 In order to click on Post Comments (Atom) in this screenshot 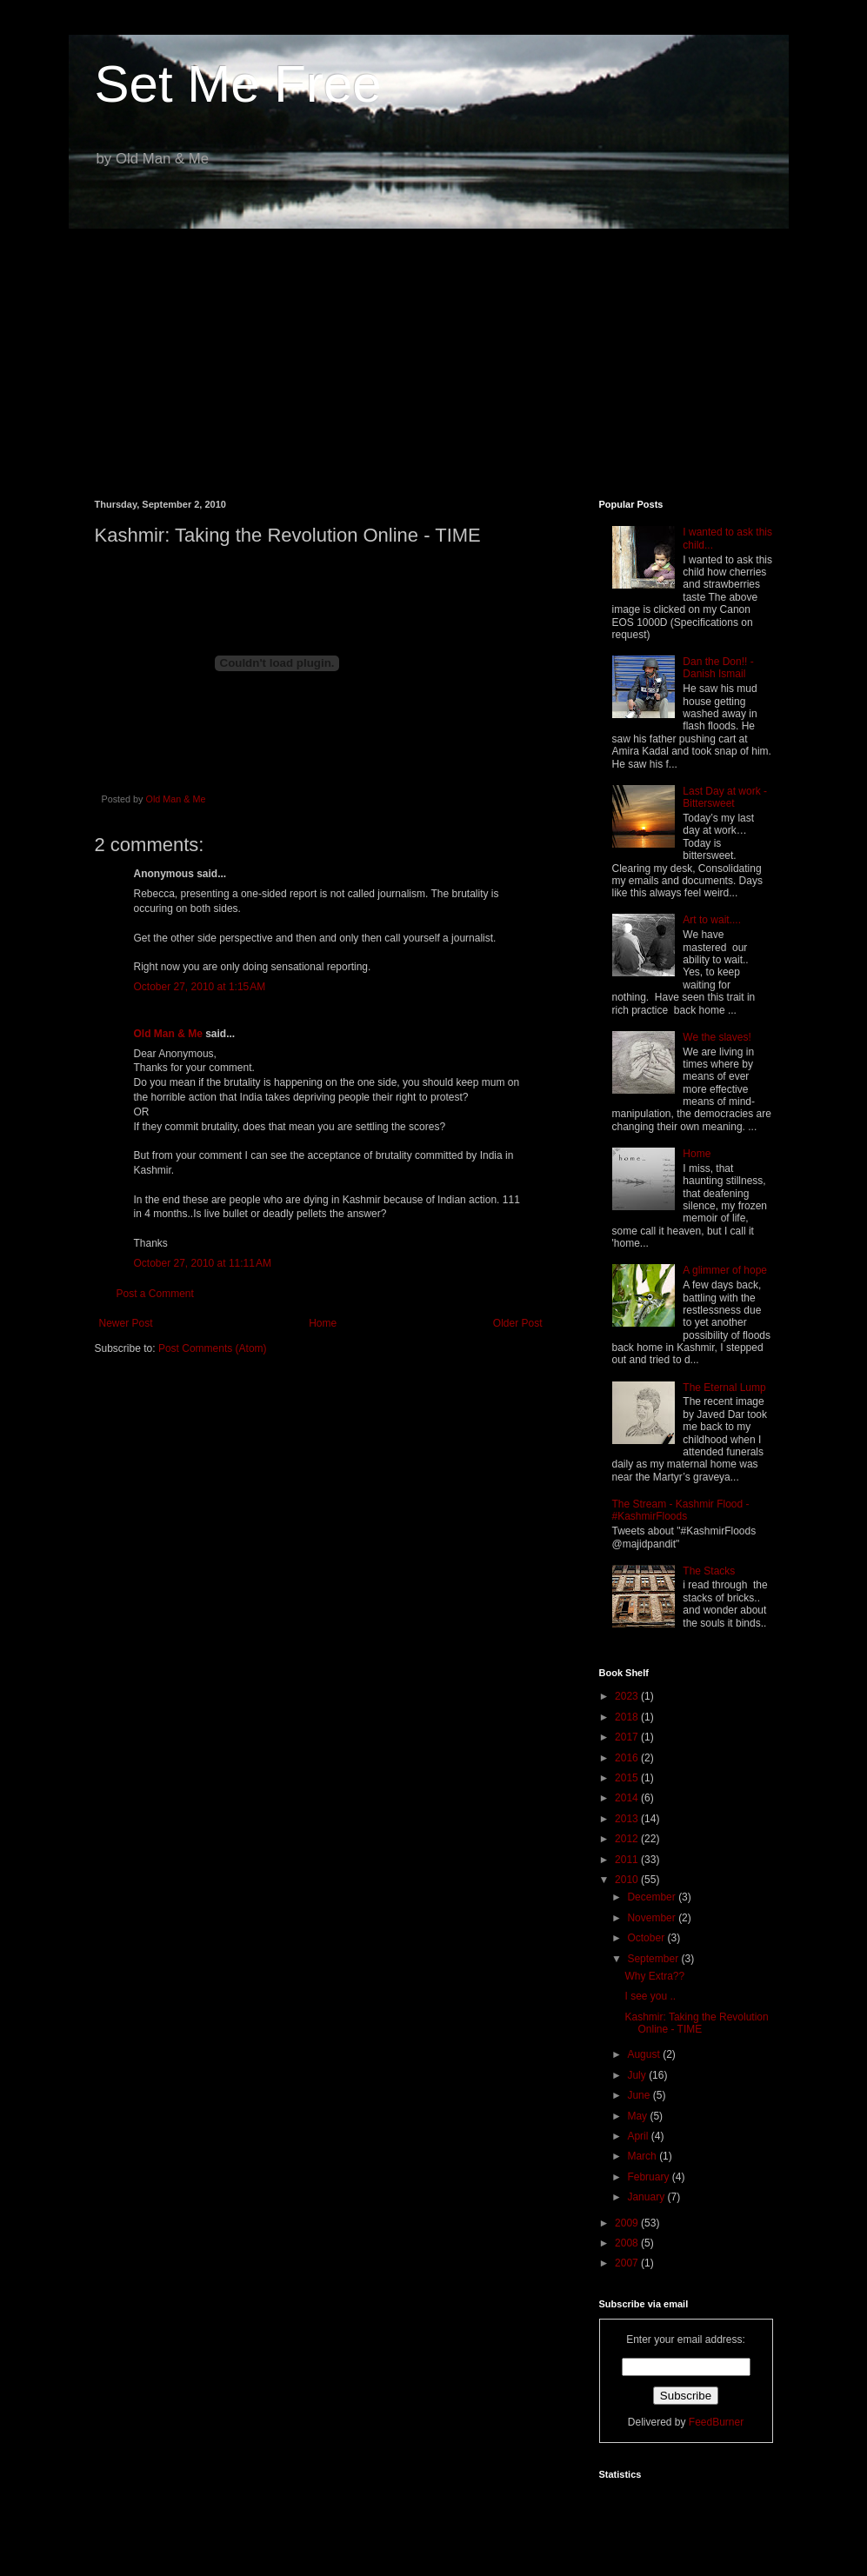, I will do `click(212, 1348)`.